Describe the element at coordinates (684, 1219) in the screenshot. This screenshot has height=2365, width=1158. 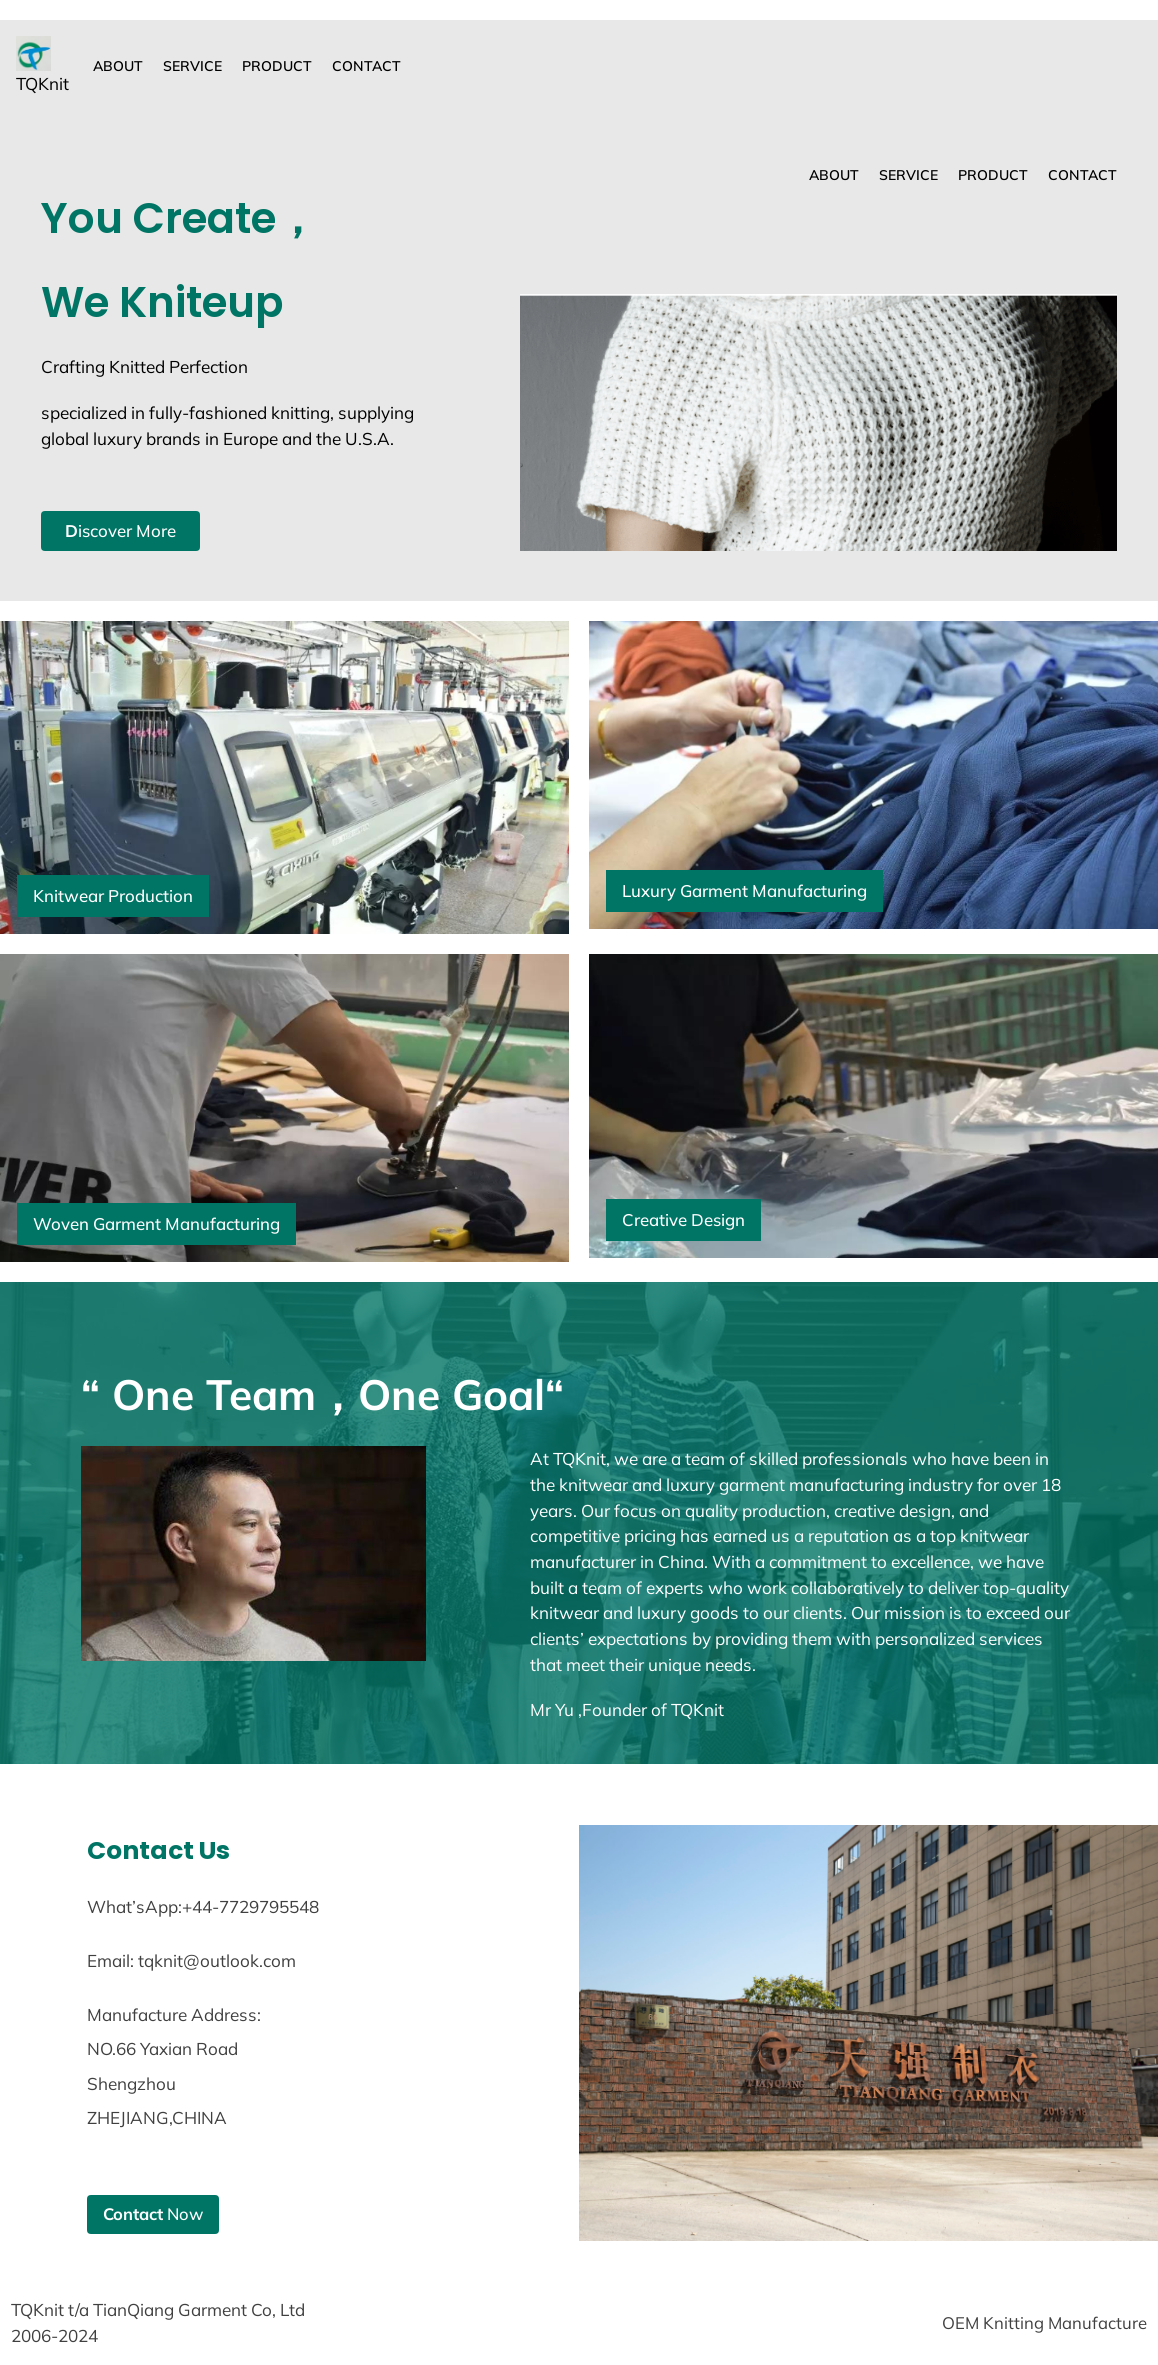
I see `Creative Design` at that location.